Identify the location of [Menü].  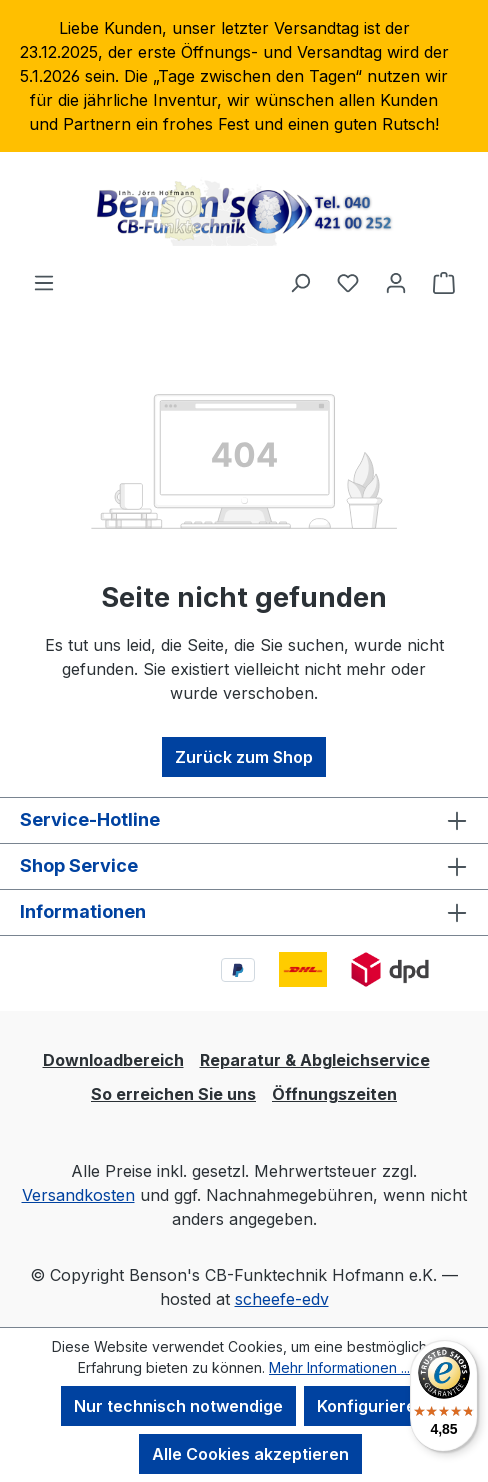
(44, 282).